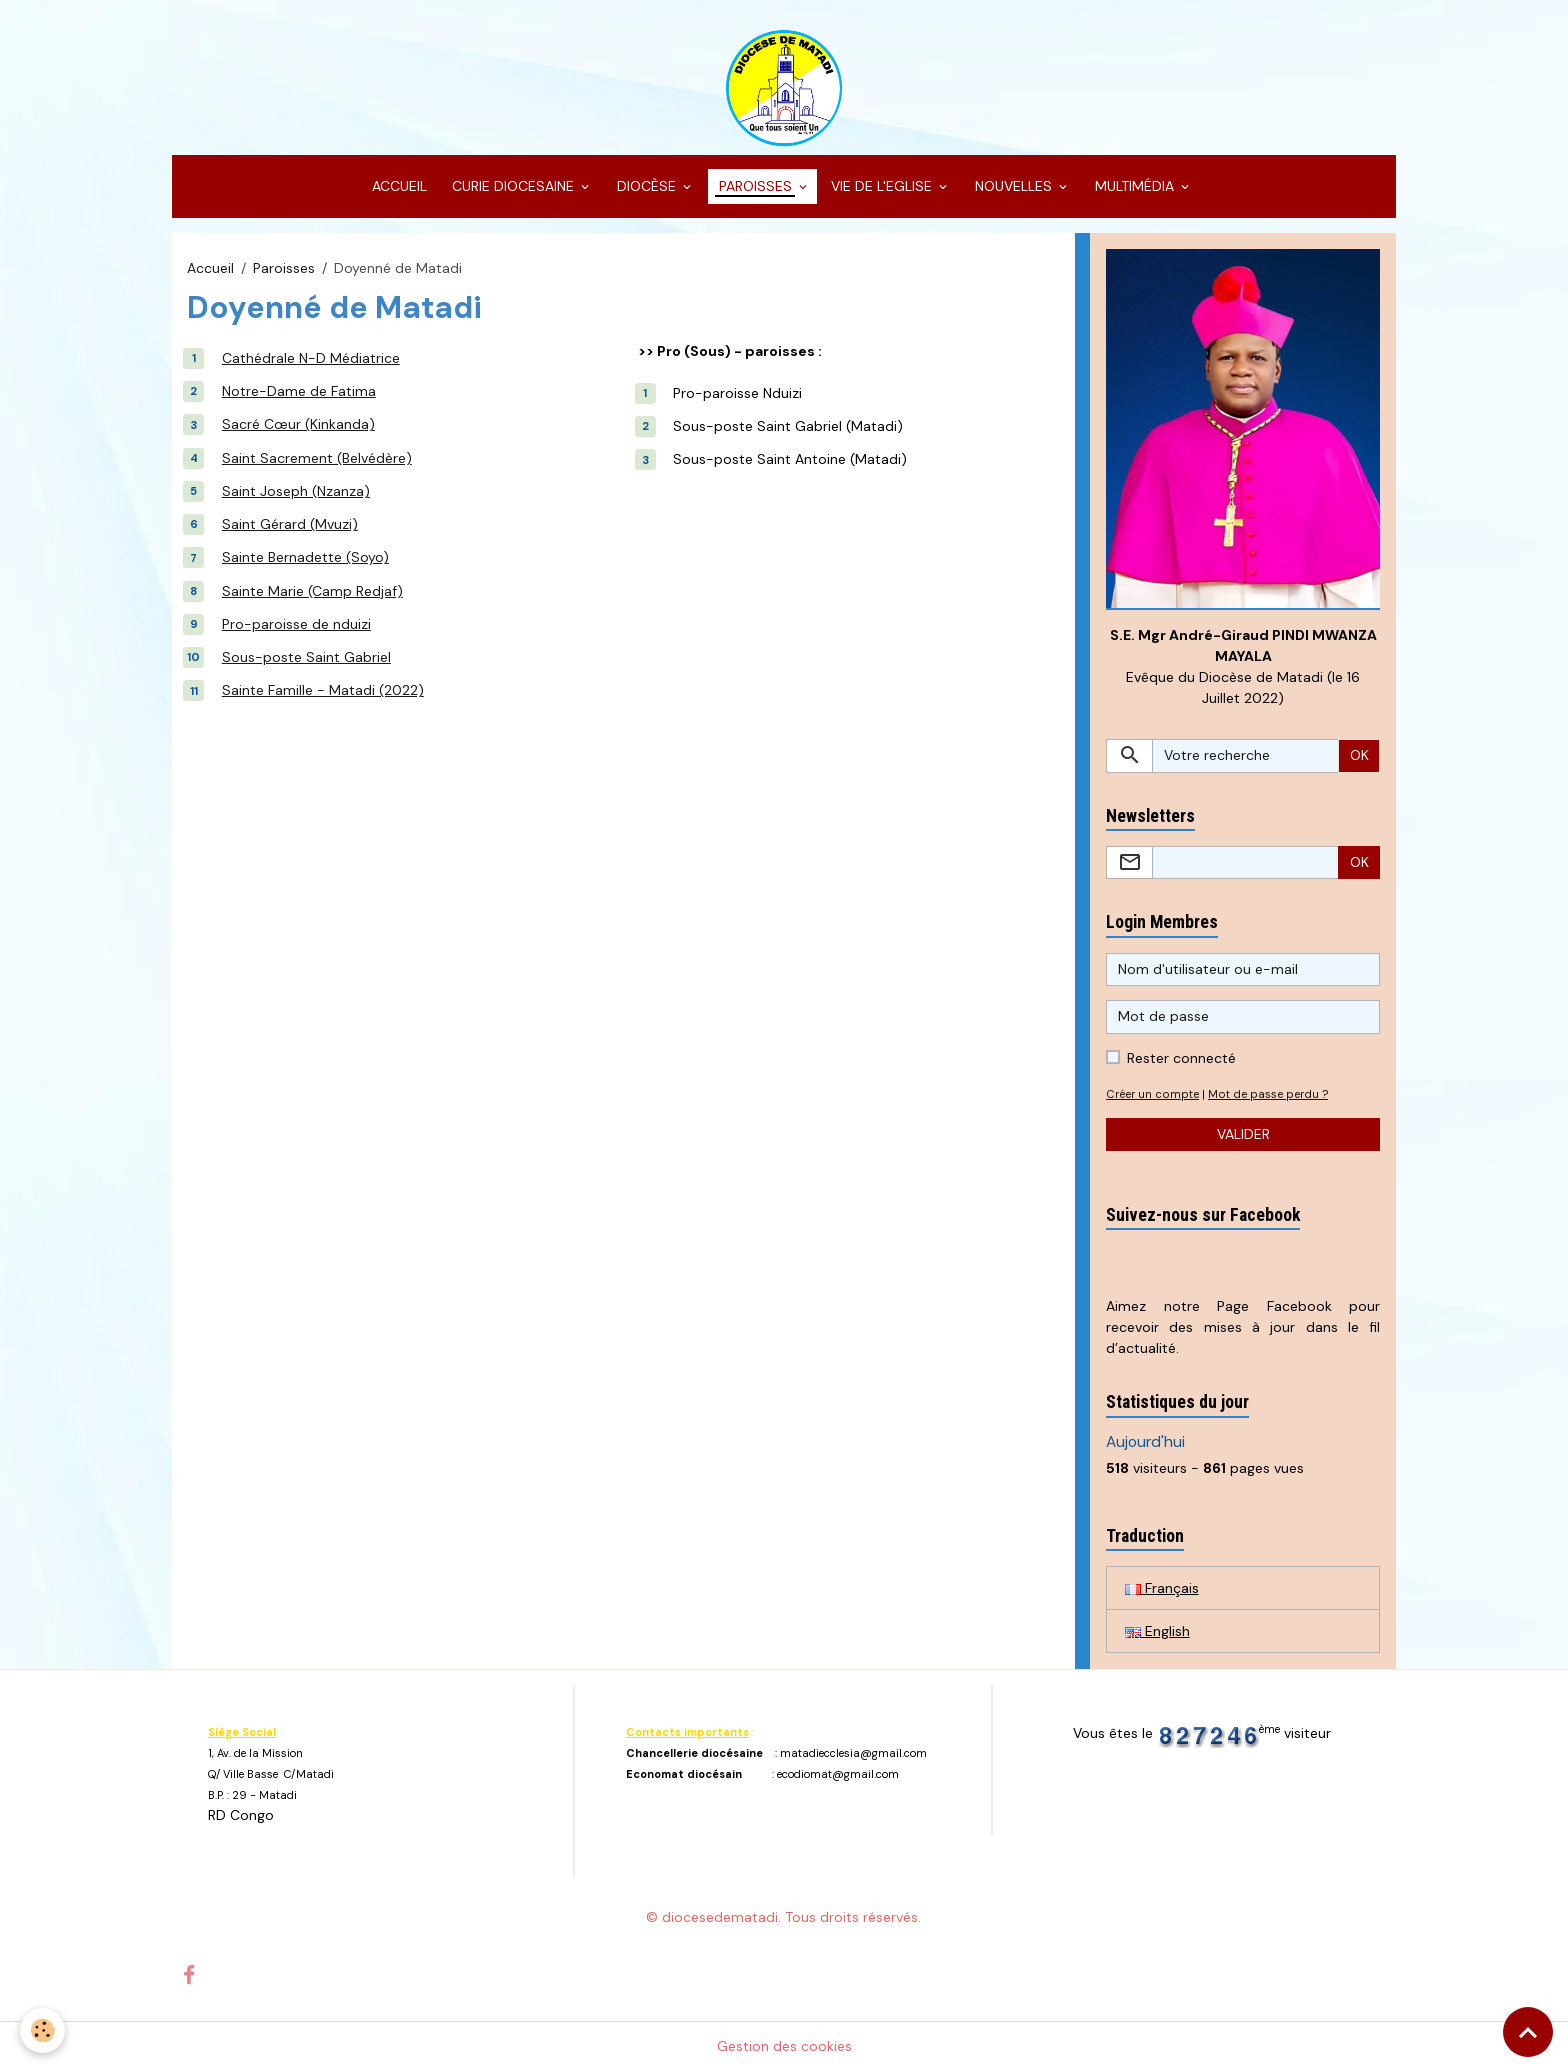 Image resolution: width=1568 pixels, height=2072 pixels. What do you see at coordinates (1359, 755) in the screenshot?
I see `OK` at bounding box center [1359, 755].